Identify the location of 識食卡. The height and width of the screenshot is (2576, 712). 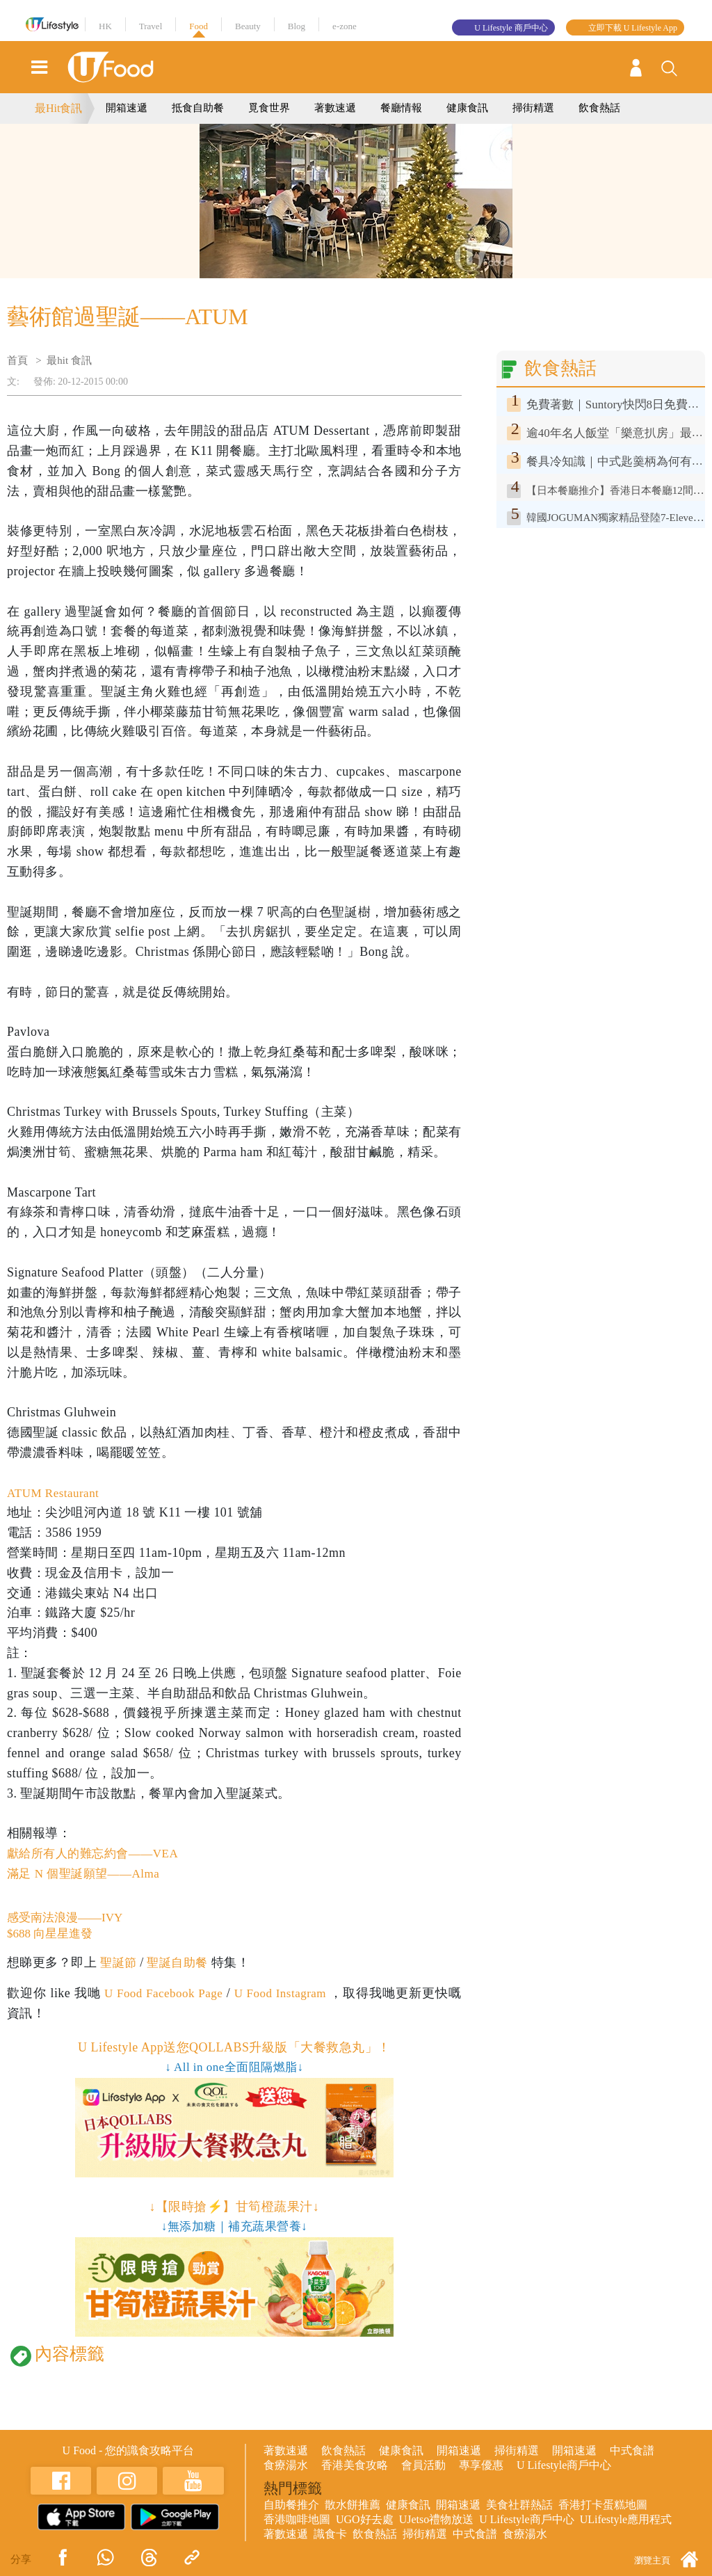
(330, 2535).